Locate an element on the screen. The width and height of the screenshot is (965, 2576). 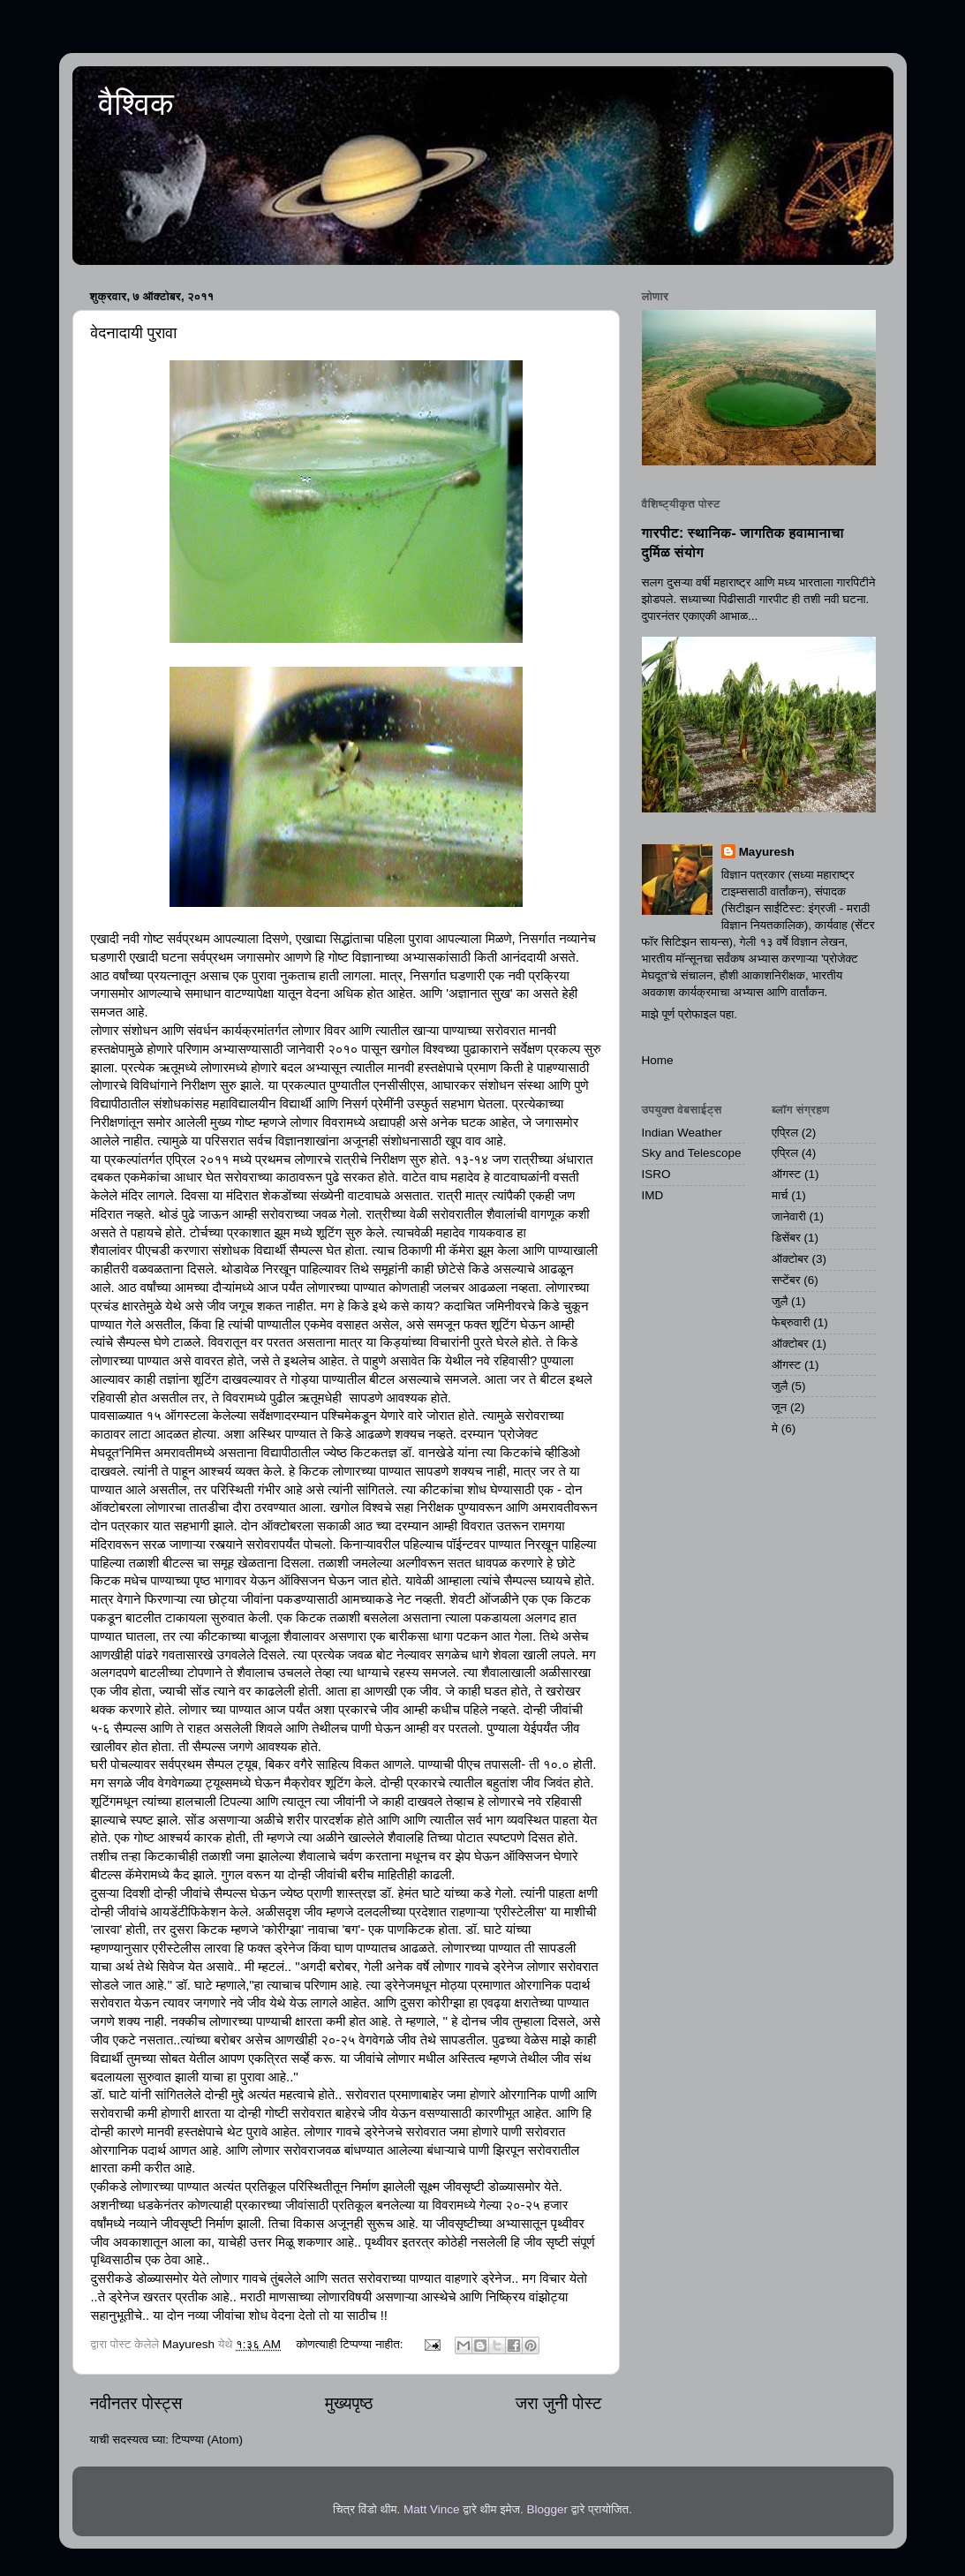
Matt Vince is located at coordinates (431, 2509).